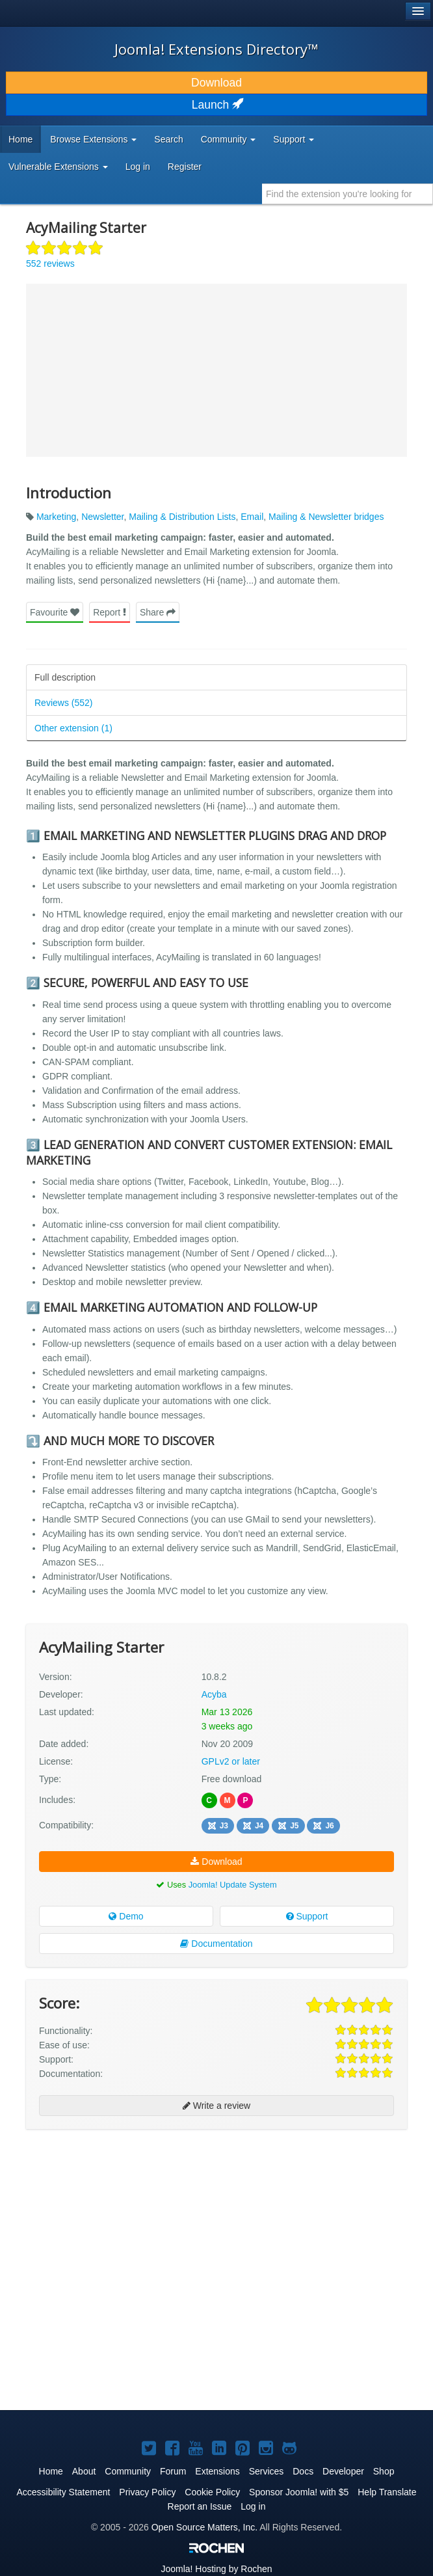 Image resolution: width=433 pixels, height=2576 pixels. I want to click on Report an Issue, so click(200, 2506).